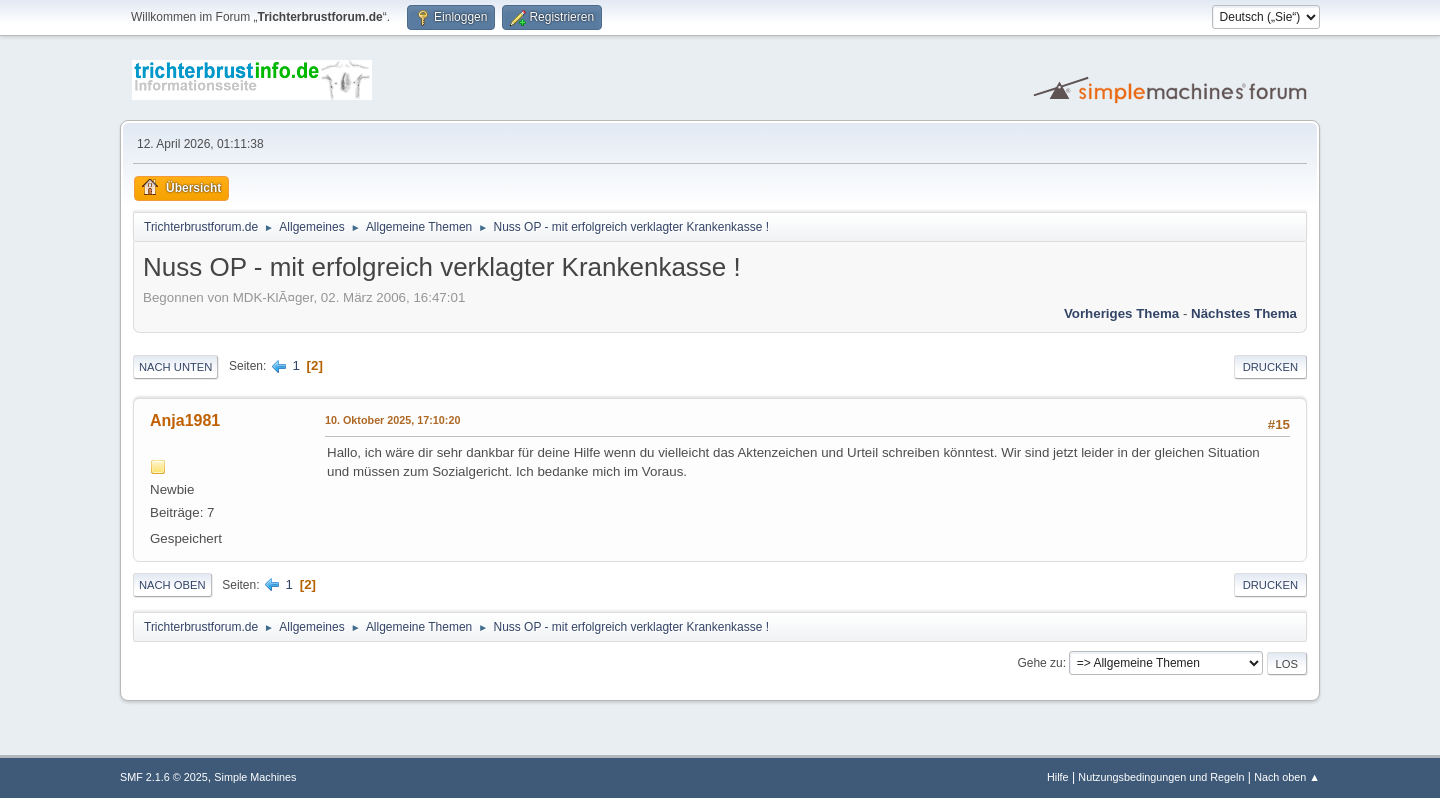 This screenshot has width=1440, height=798. What do you see at coordinates (1244, 313) in the screenshot?
I see `Nächstes Thema` at bounding box center [1244, 313].